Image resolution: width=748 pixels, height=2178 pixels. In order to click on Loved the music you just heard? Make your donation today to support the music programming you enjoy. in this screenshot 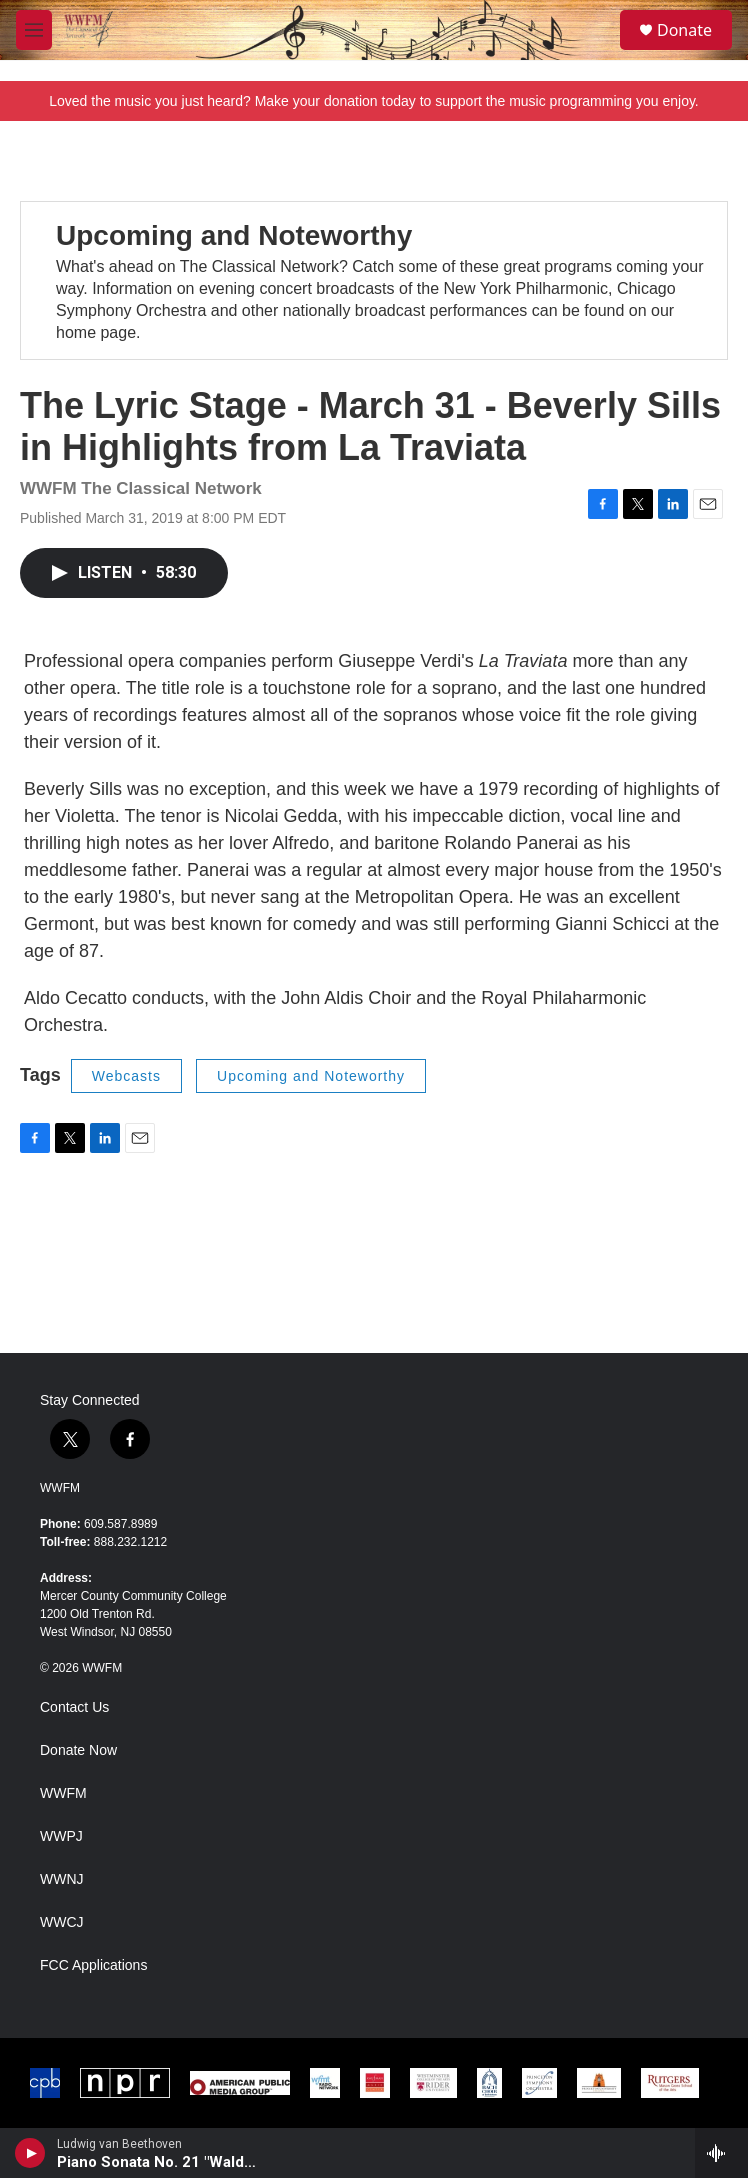, I will do `click(374, 101)`.